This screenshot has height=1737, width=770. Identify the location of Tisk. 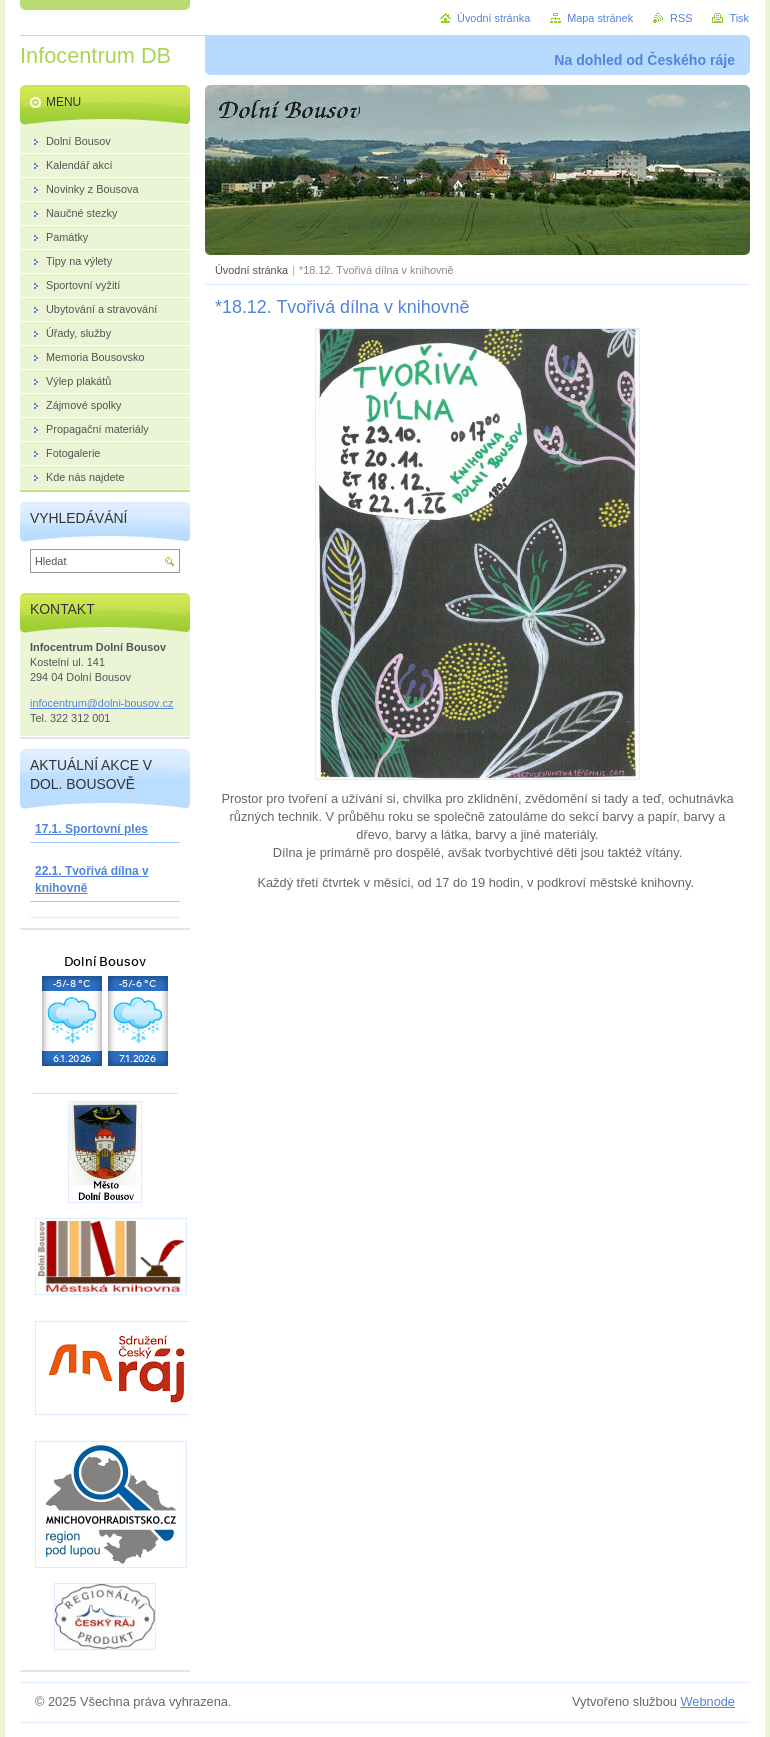
(739, 18).